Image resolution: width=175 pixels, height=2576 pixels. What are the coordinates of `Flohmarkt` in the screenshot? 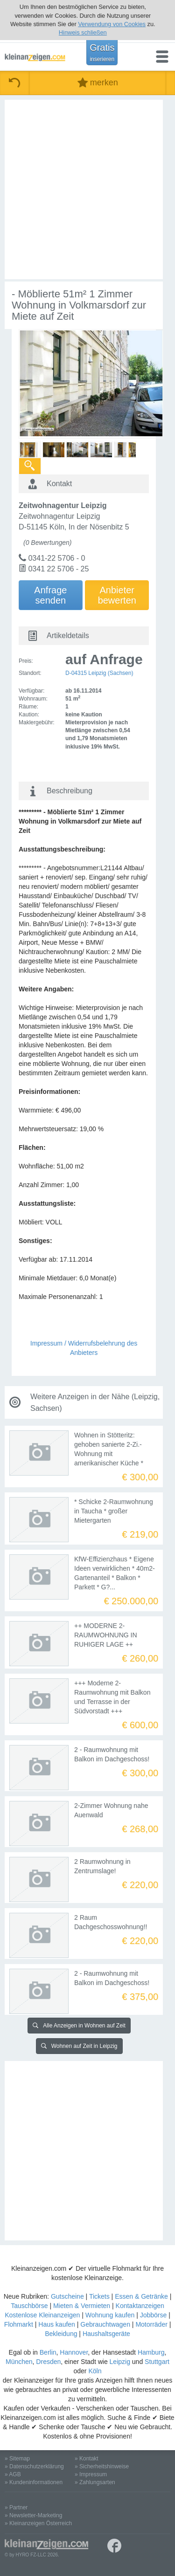 It's located at (18, 2324).